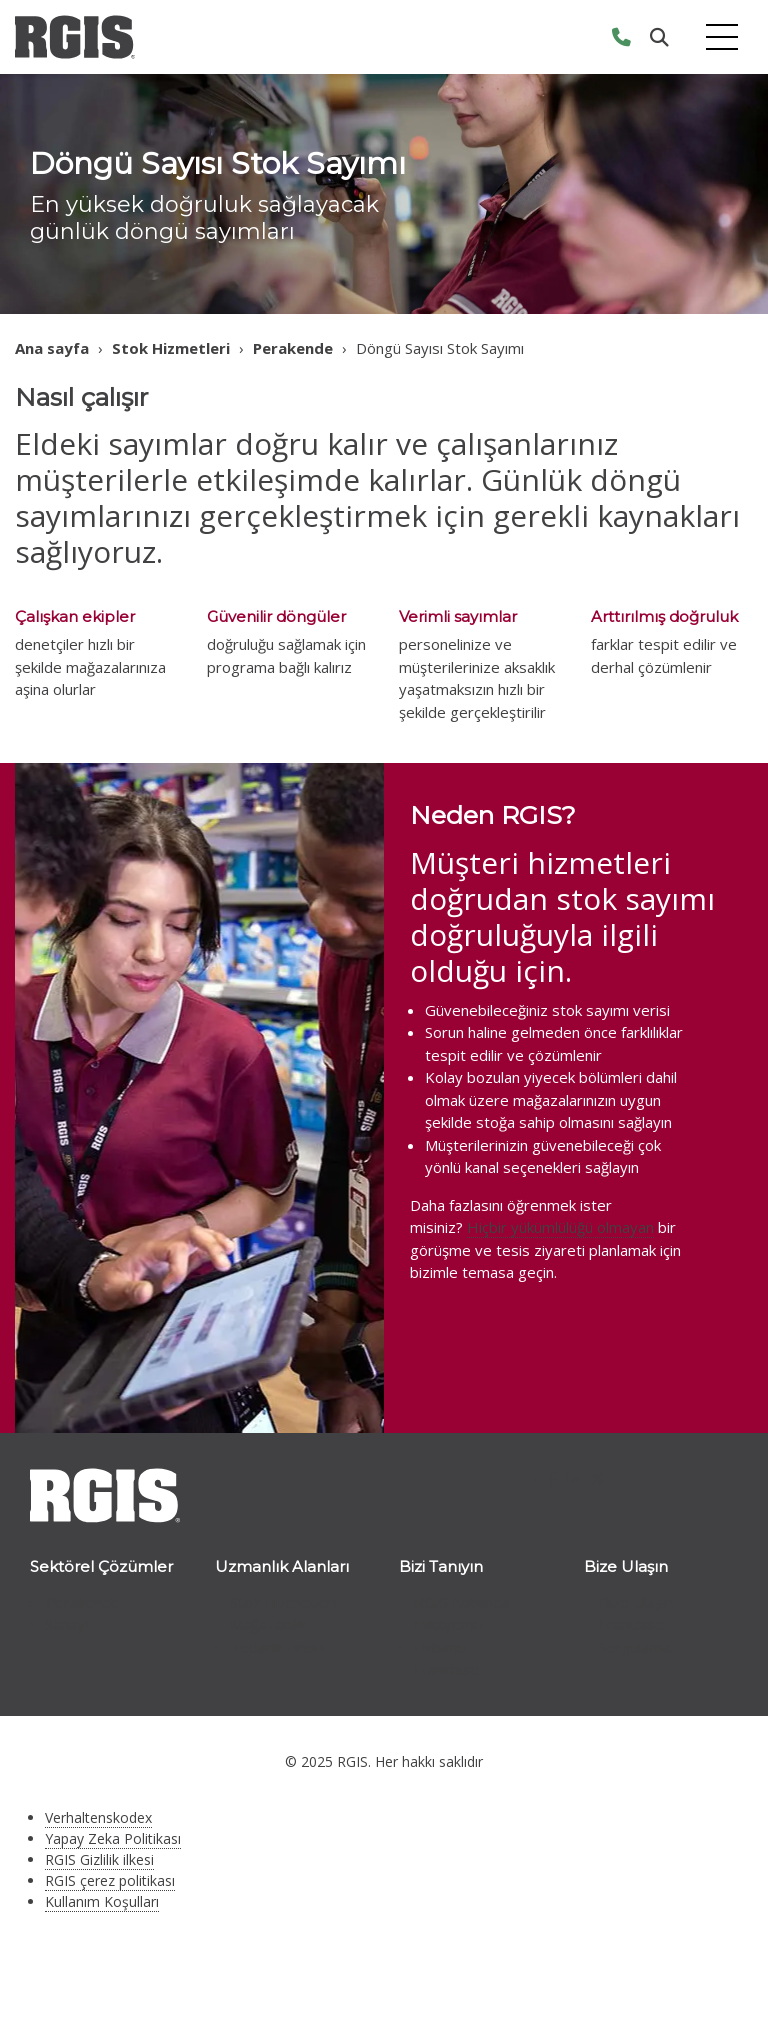 The height and width of the screenshot is (2042, 768). I want to click on Yapay Zeka Politikası, so click(113, 1838).